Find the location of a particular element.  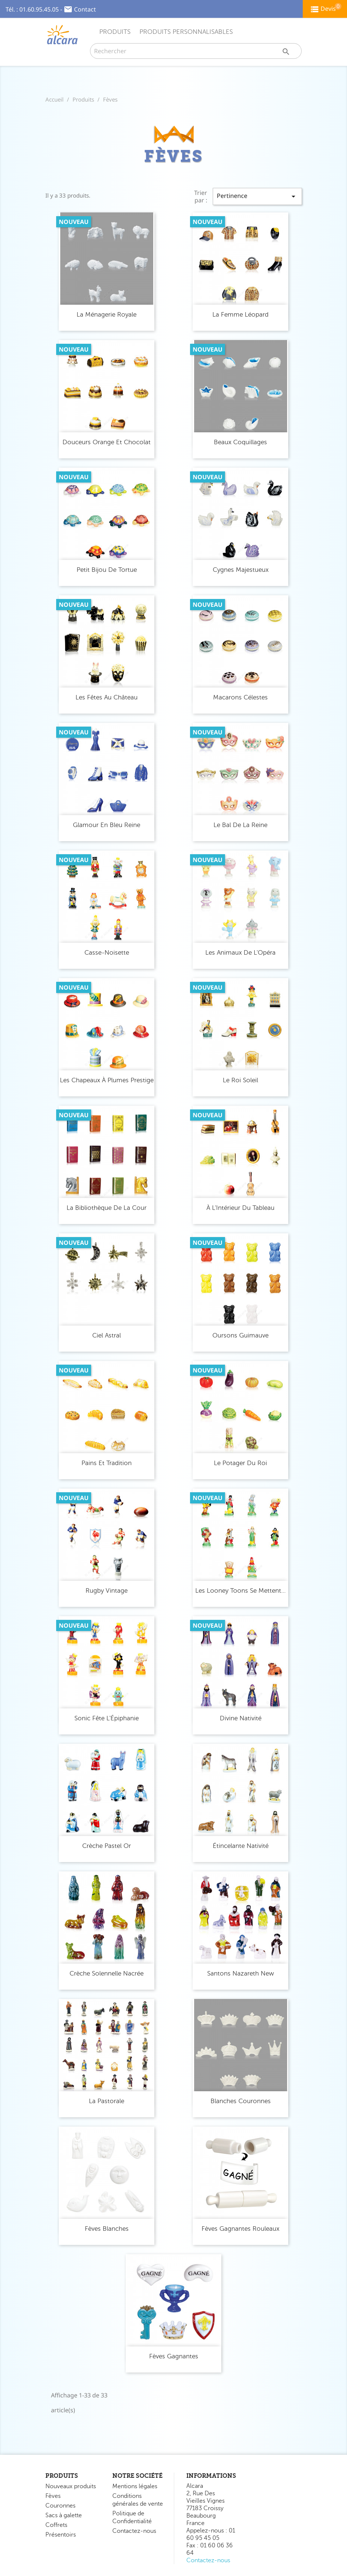

Mentions légales is located at coordinates (134, 2486).